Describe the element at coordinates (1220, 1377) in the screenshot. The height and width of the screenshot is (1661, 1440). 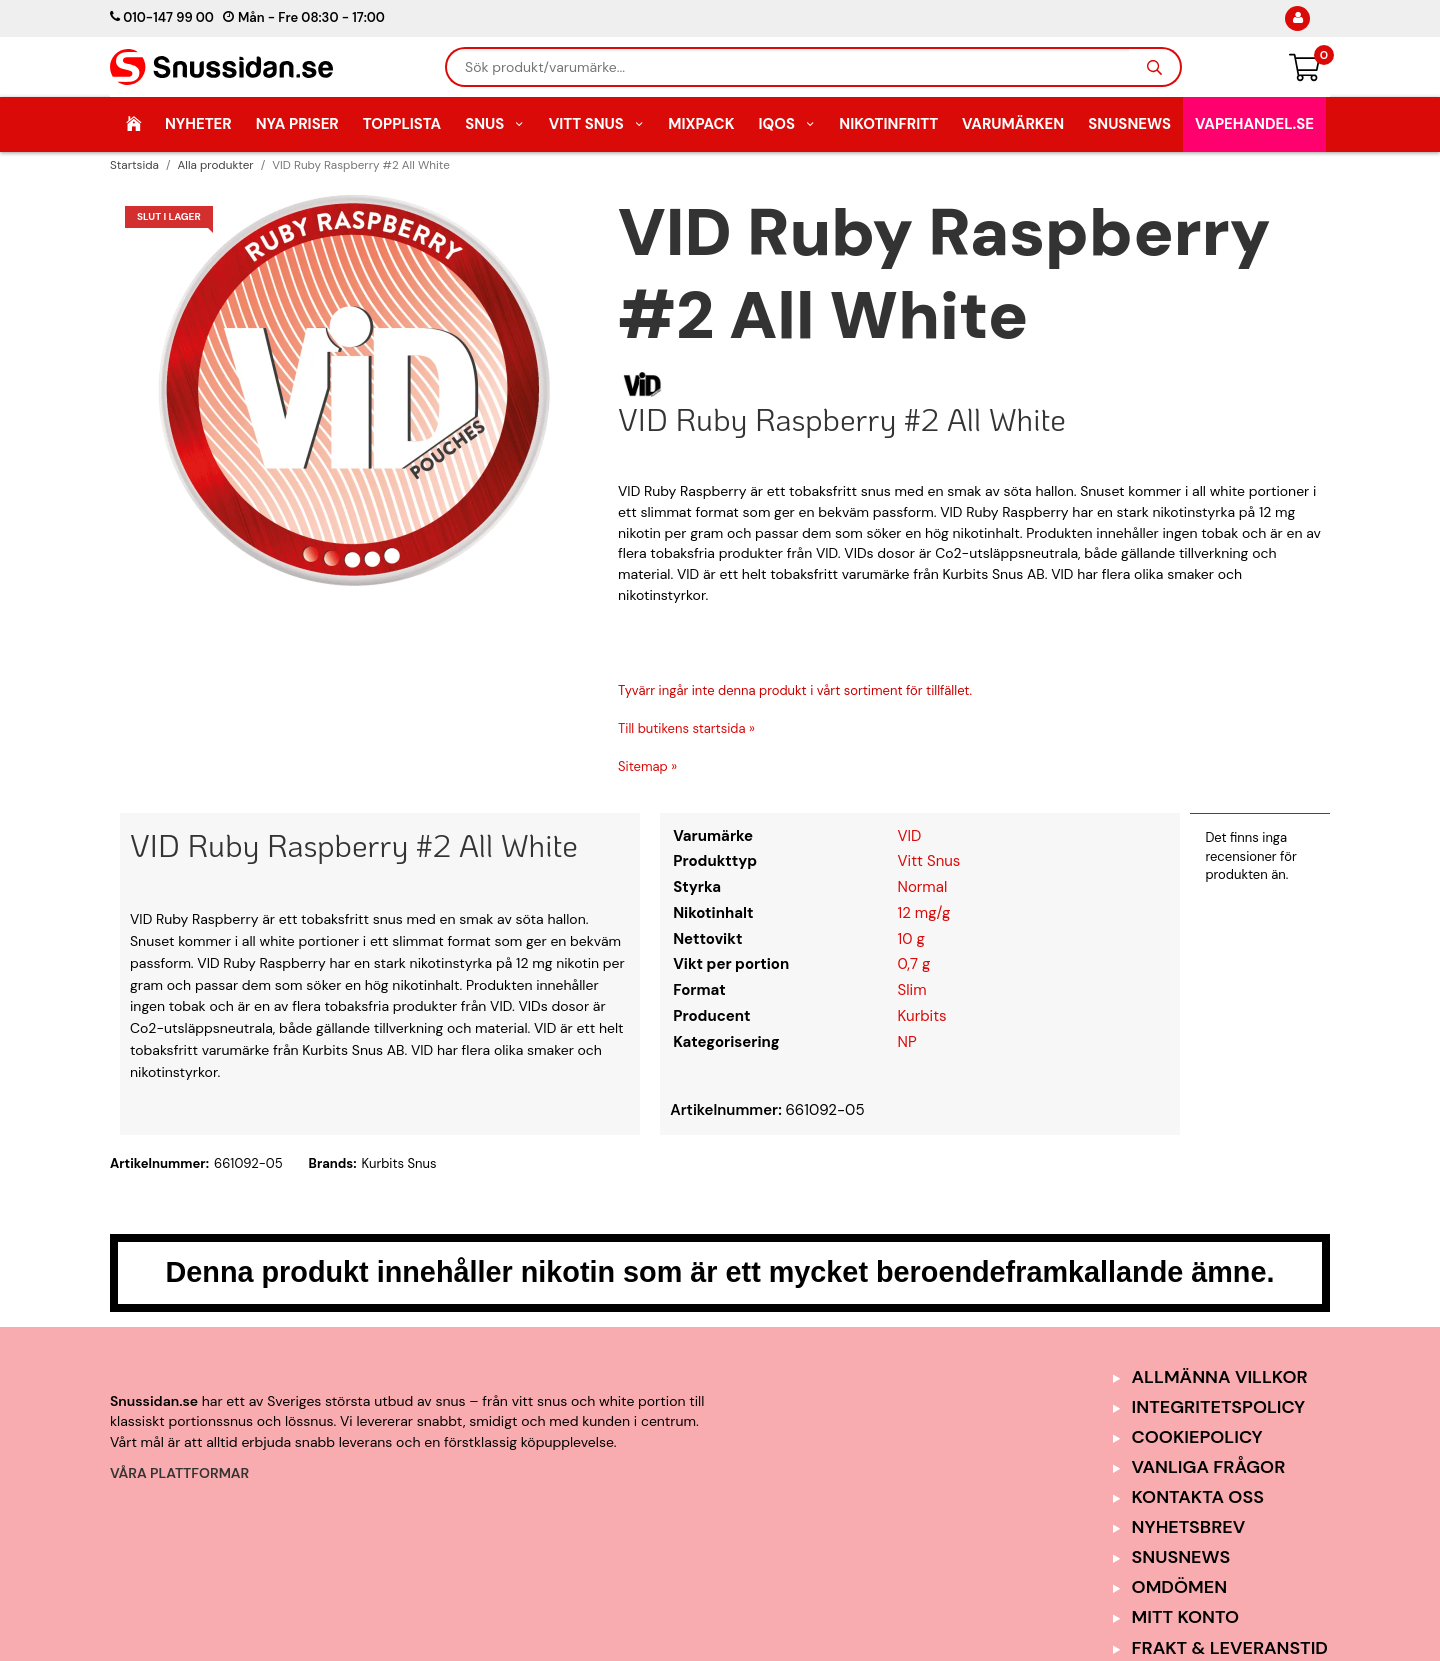
I see `Allmänna Villkor` at that location.